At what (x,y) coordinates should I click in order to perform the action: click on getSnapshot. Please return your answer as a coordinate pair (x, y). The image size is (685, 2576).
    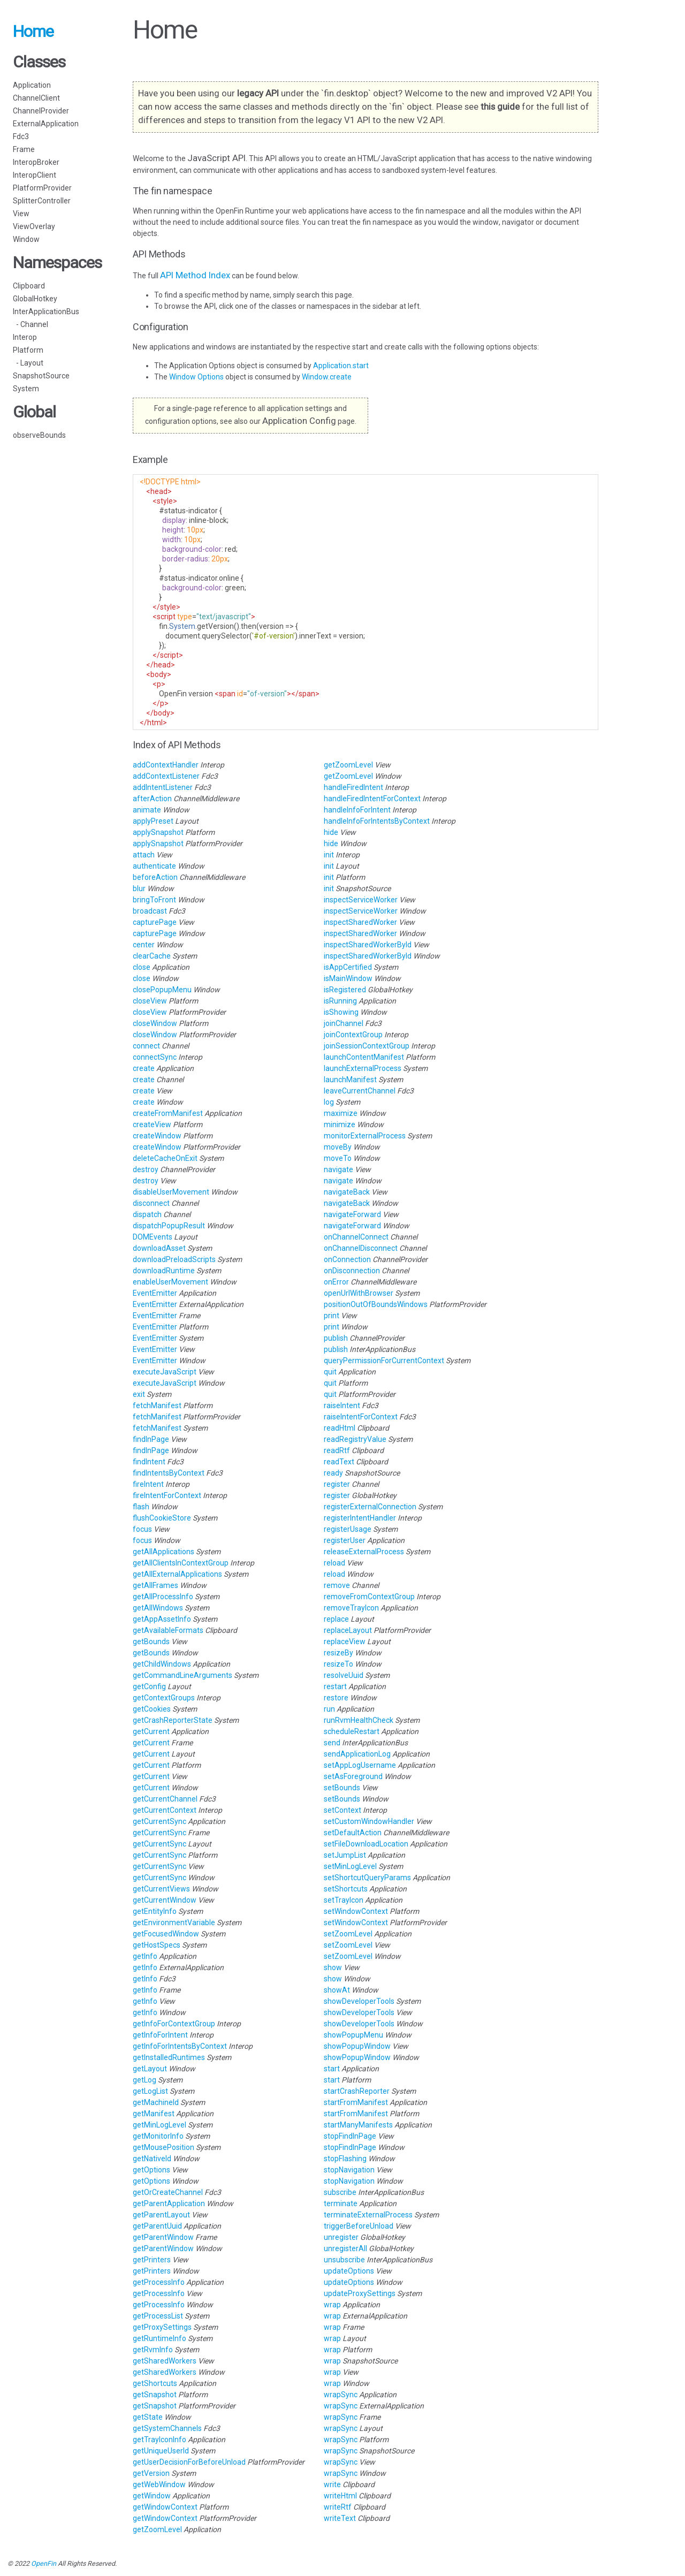
    Looking at the image, I should click on (155, 2394).